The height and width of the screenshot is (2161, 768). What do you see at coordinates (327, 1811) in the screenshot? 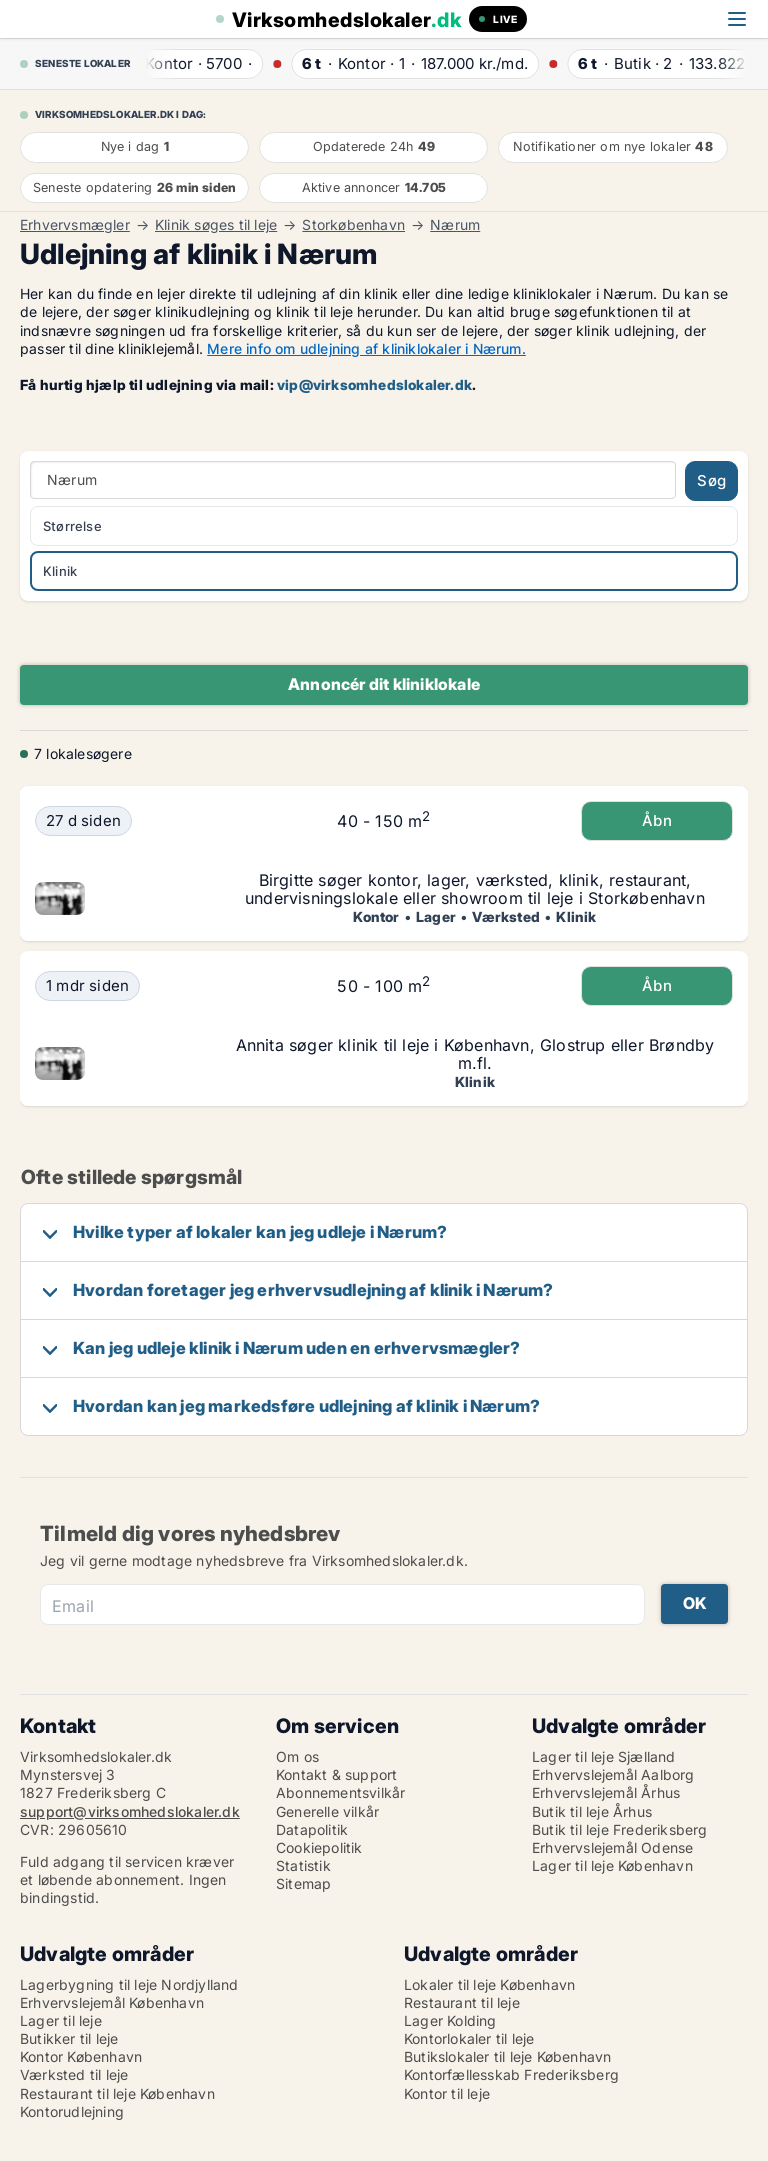
I see `Generelle vilkår` at bounding box center [327, 1811].